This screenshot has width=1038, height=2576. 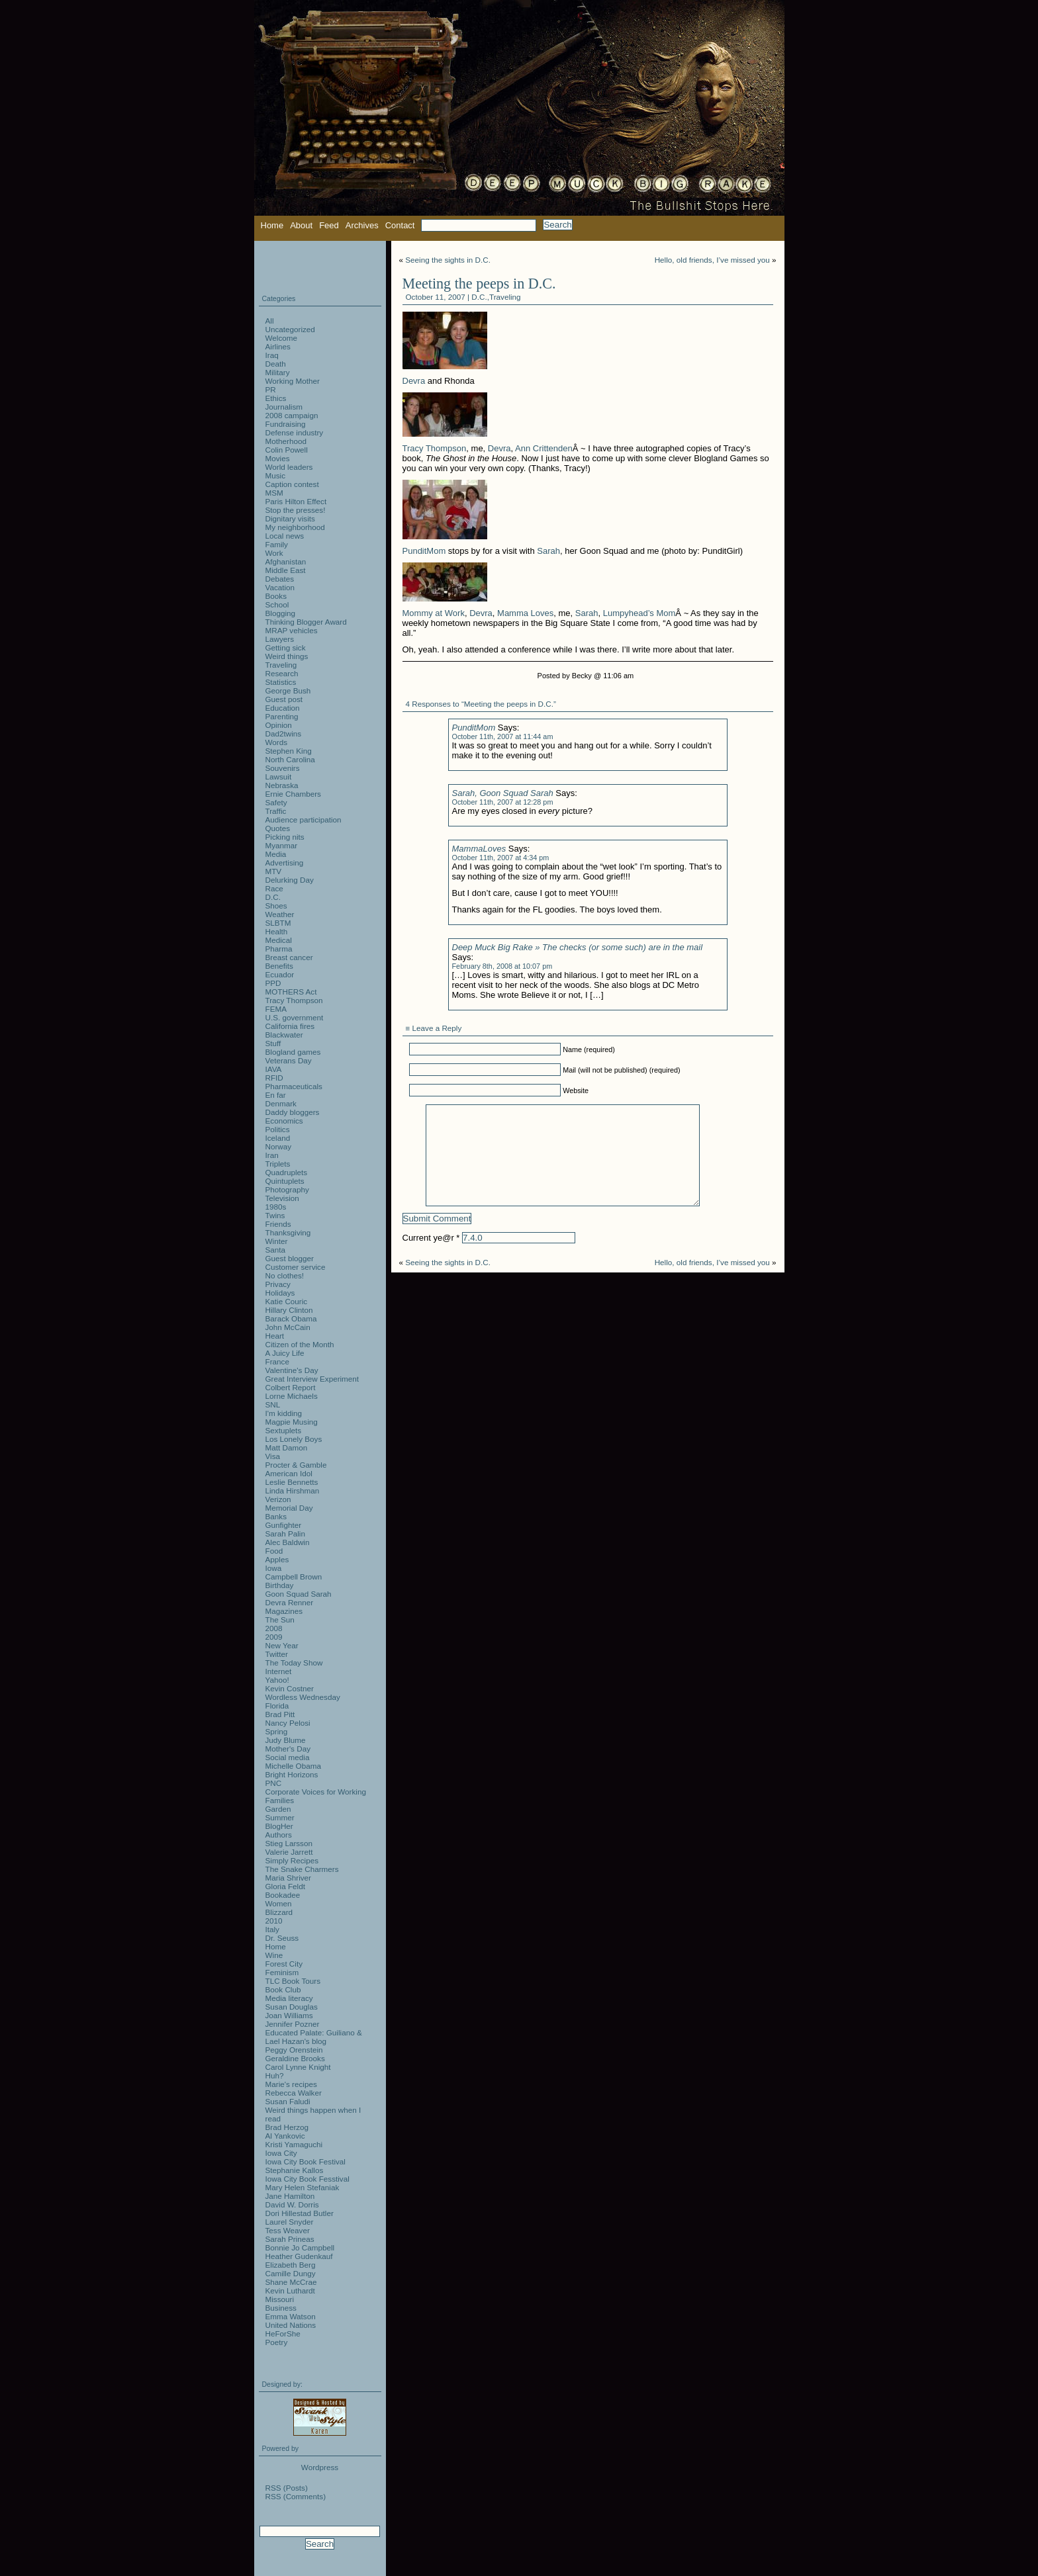 What do you see at coordinates (282, 707) in the screenshot?
I see `Education` at bounding box center [282, 707].